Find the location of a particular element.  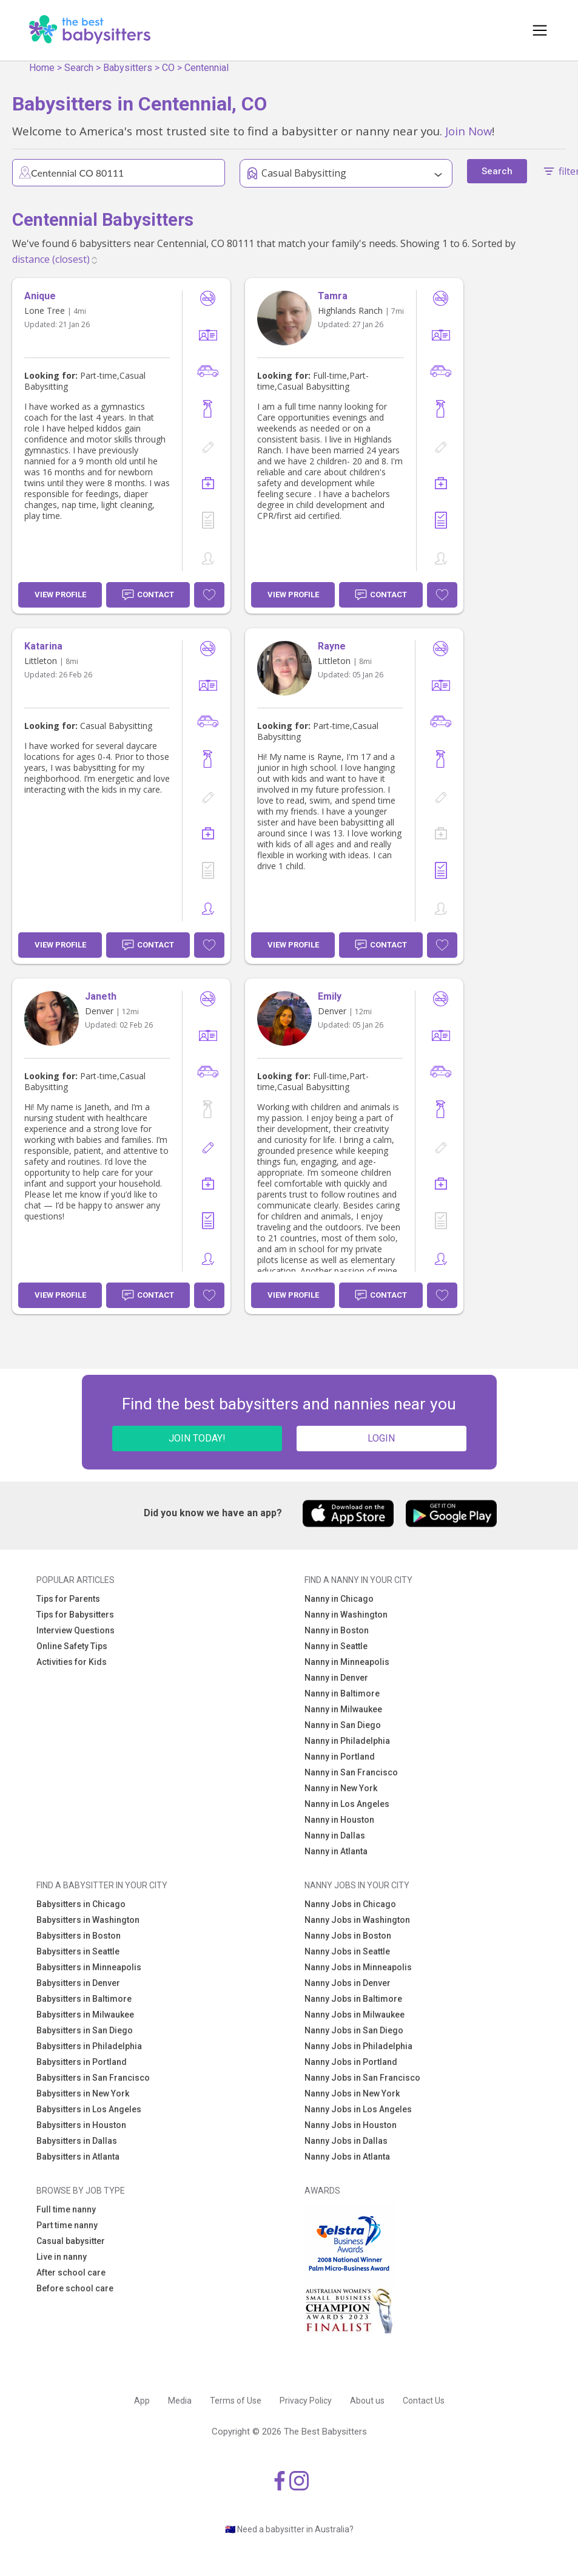

Nanny in Philadelphia is located at coordinates (347, 1741).